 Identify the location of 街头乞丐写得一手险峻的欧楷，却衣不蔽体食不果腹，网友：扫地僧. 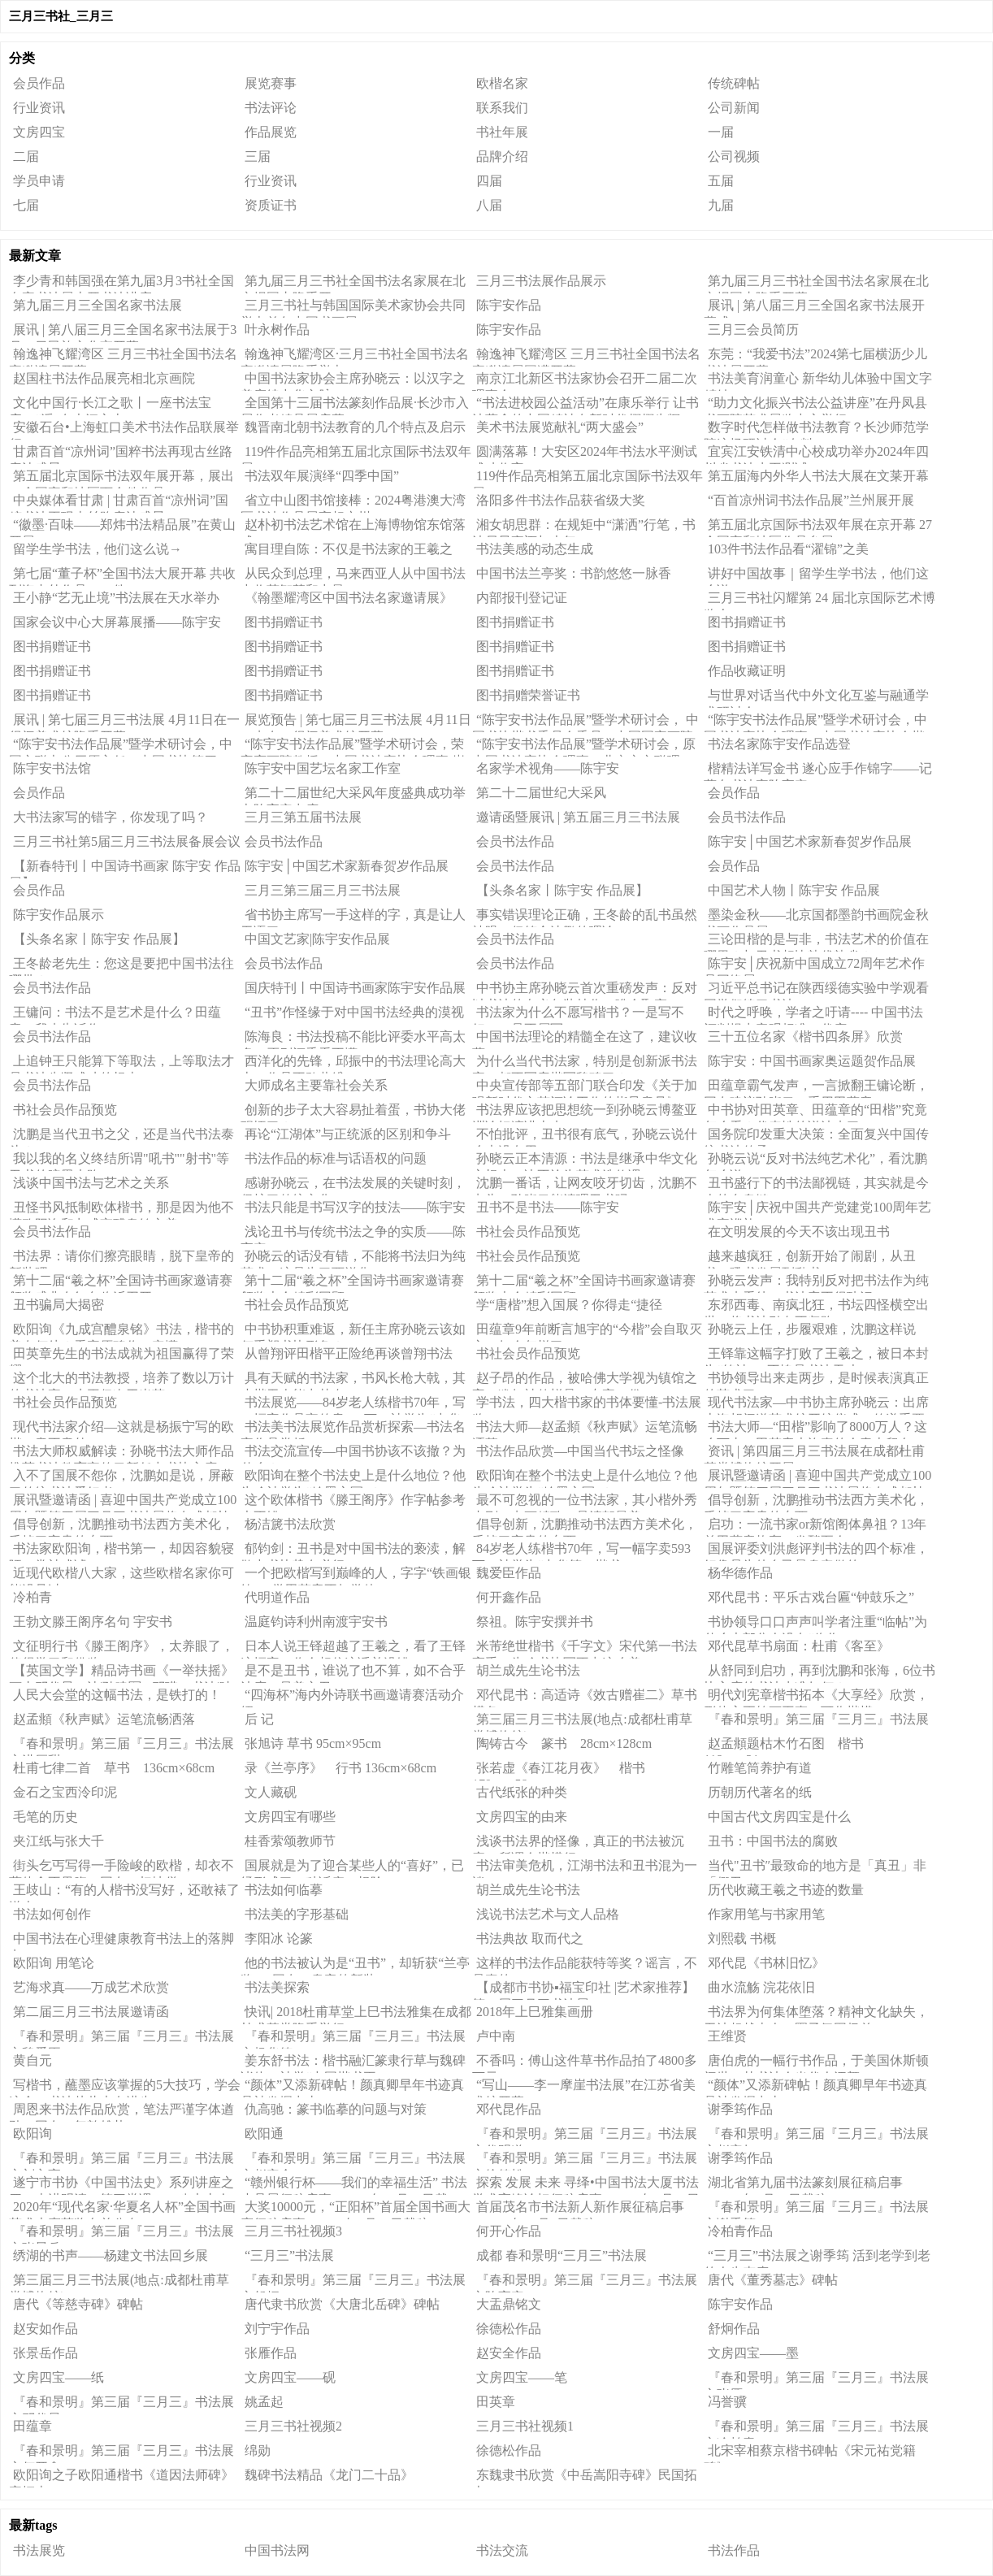
(121, 1868).